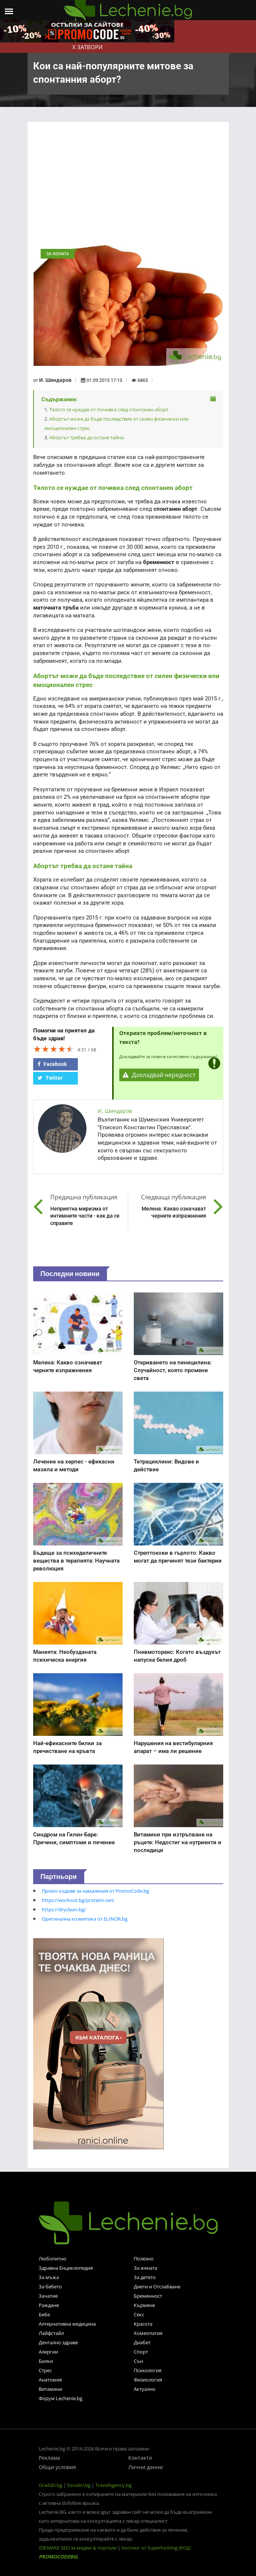 This screenshot has height=2576, width=256. I want to click on Докладвай нередност, so click(159, 1075).